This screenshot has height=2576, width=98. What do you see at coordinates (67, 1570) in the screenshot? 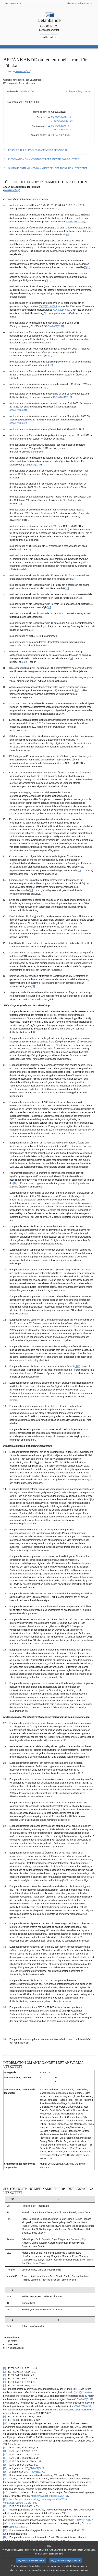
I see `[Gå till fotnot [30].]` at bounding box center [67, 1570].